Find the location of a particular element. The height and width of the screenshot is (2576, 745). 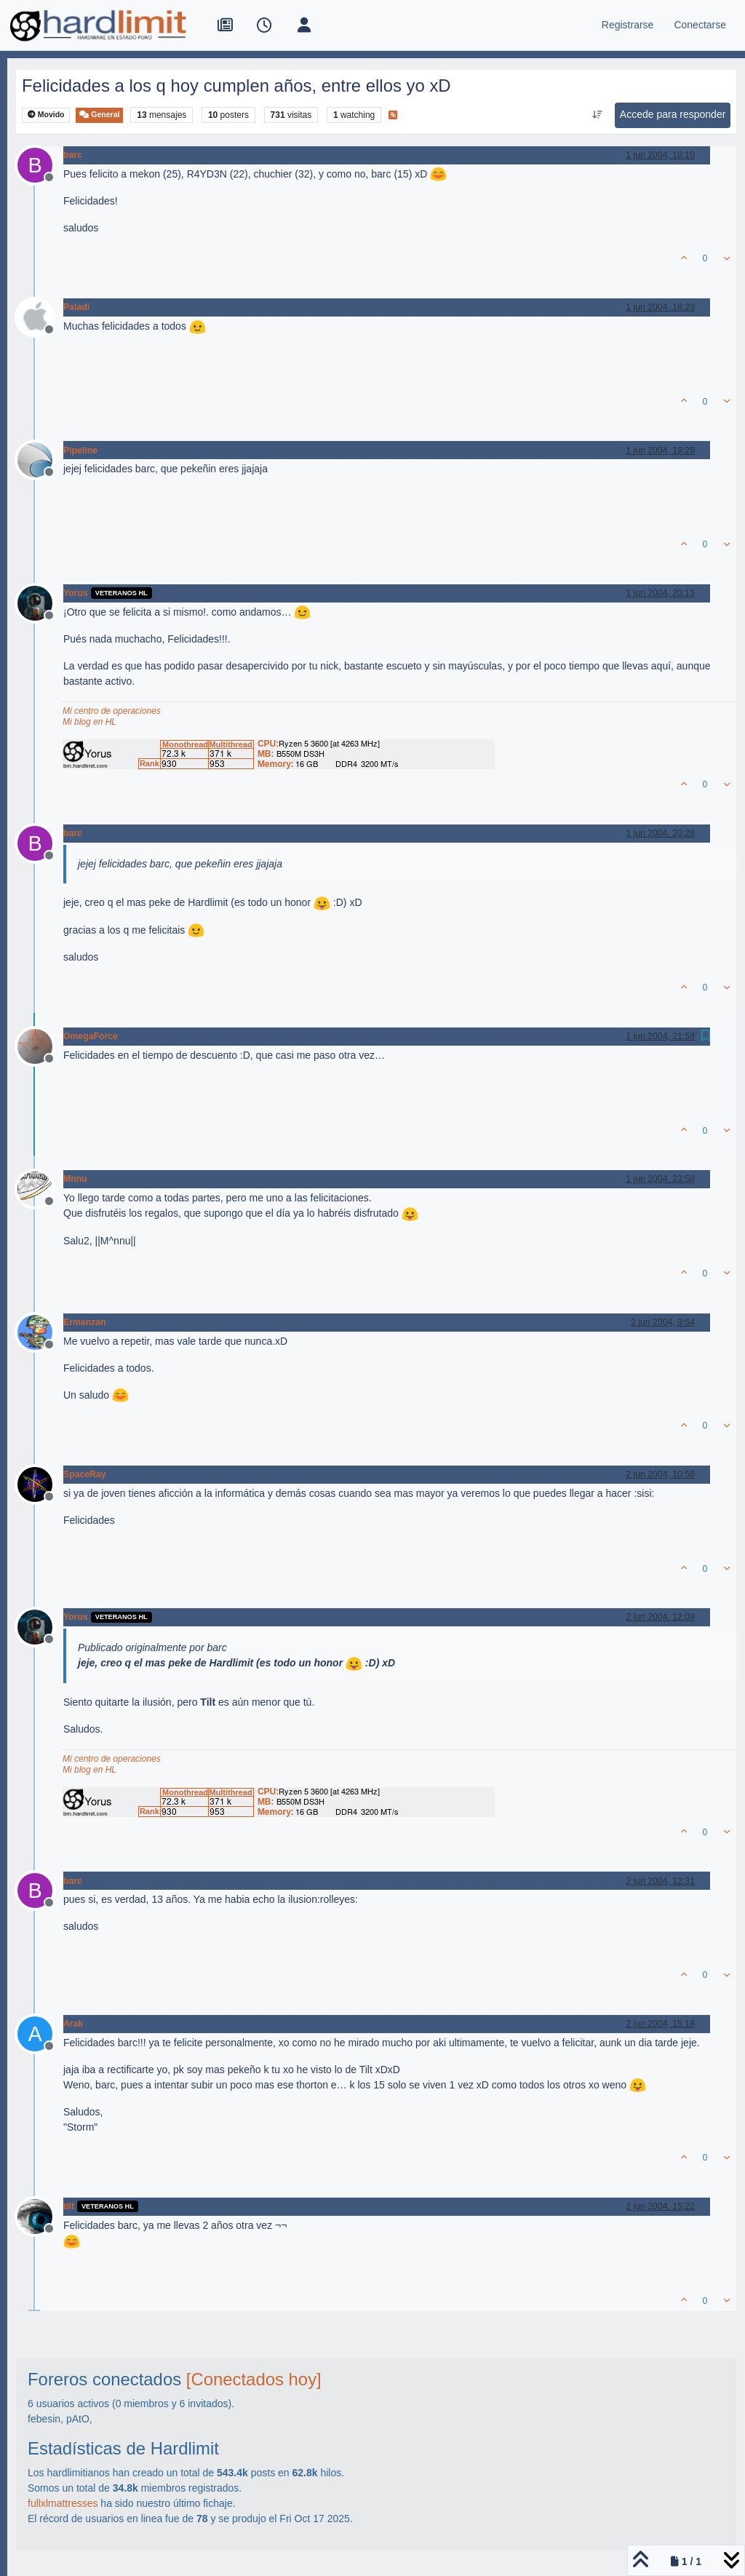

Ermanzan is located at coordinates (84, 1322).